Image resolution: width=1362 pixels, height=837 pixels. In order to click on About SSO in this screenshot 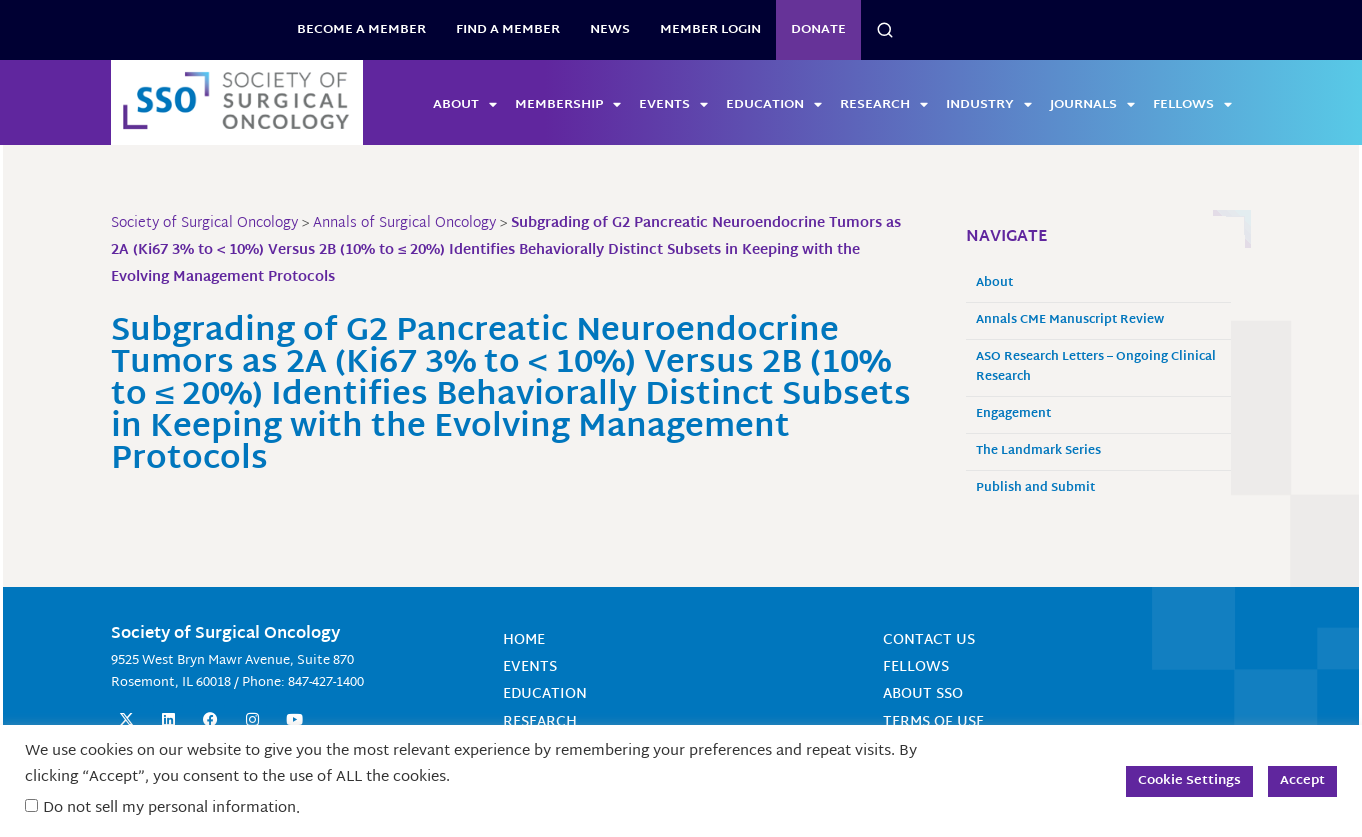, I will do `click(923, 694)`.